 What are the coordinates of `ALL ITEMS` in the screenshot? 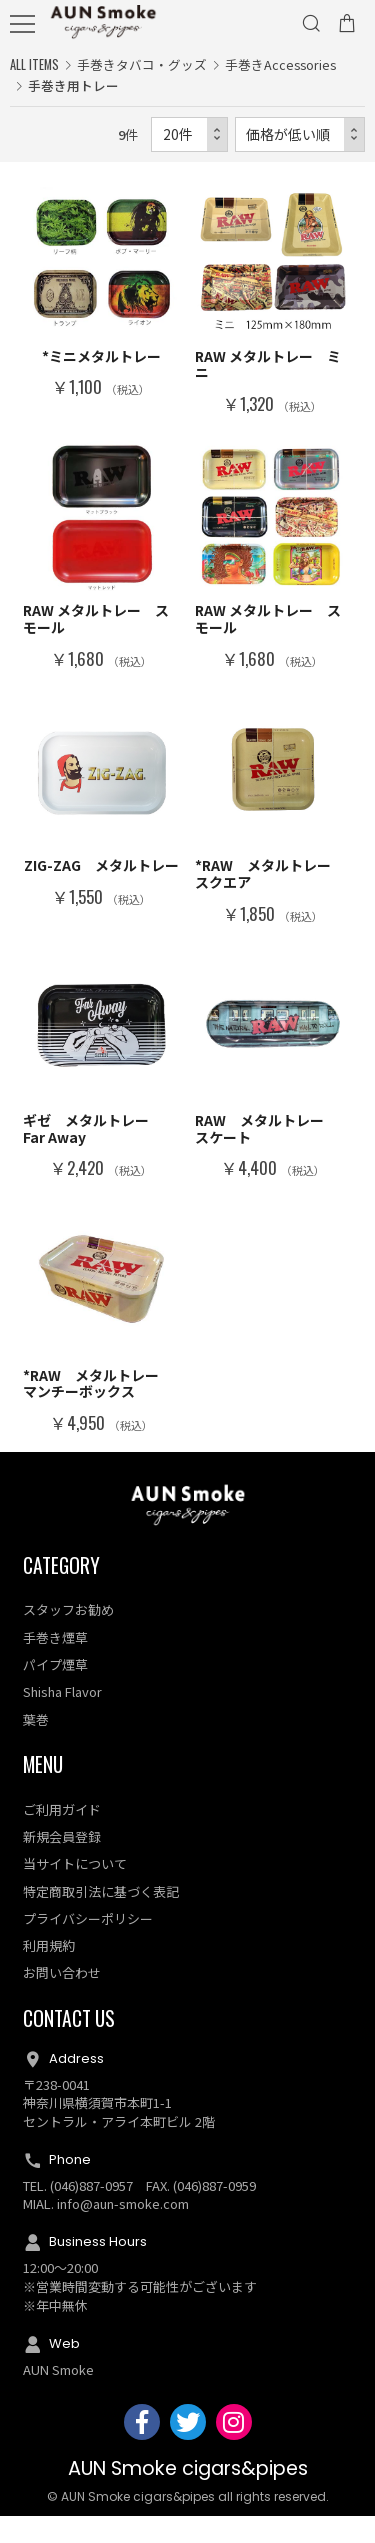 It's located at (34, 64).